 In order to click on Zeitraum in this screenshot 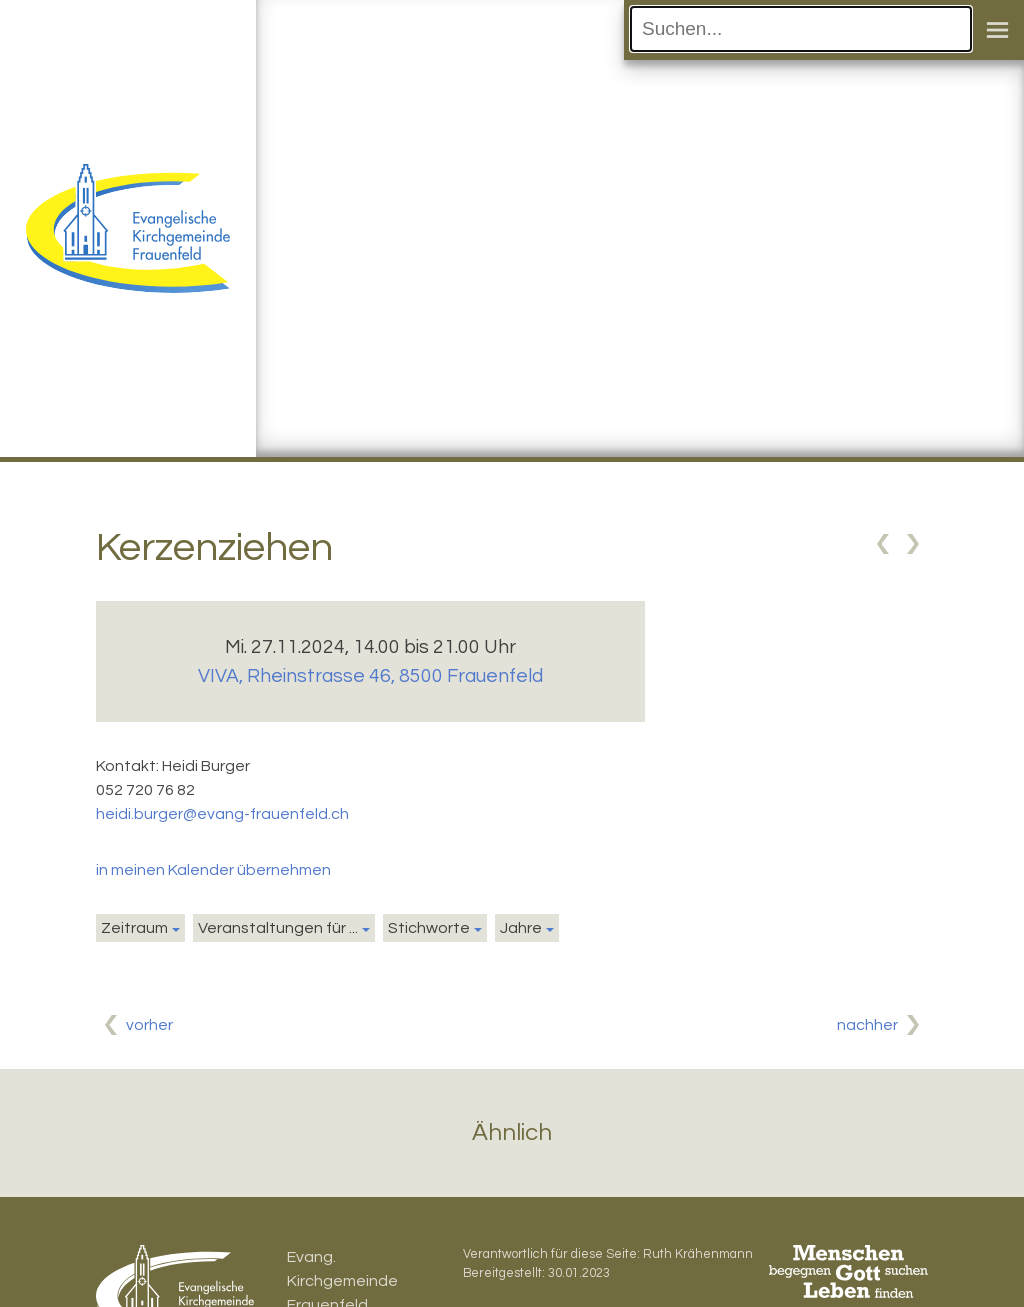, I will do `click(134, 928)`.